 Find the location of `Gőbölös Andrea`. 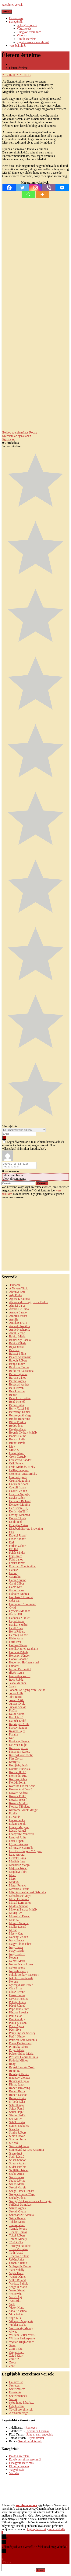

Gőbölös Andrea is located at coordinates (19, 1595).